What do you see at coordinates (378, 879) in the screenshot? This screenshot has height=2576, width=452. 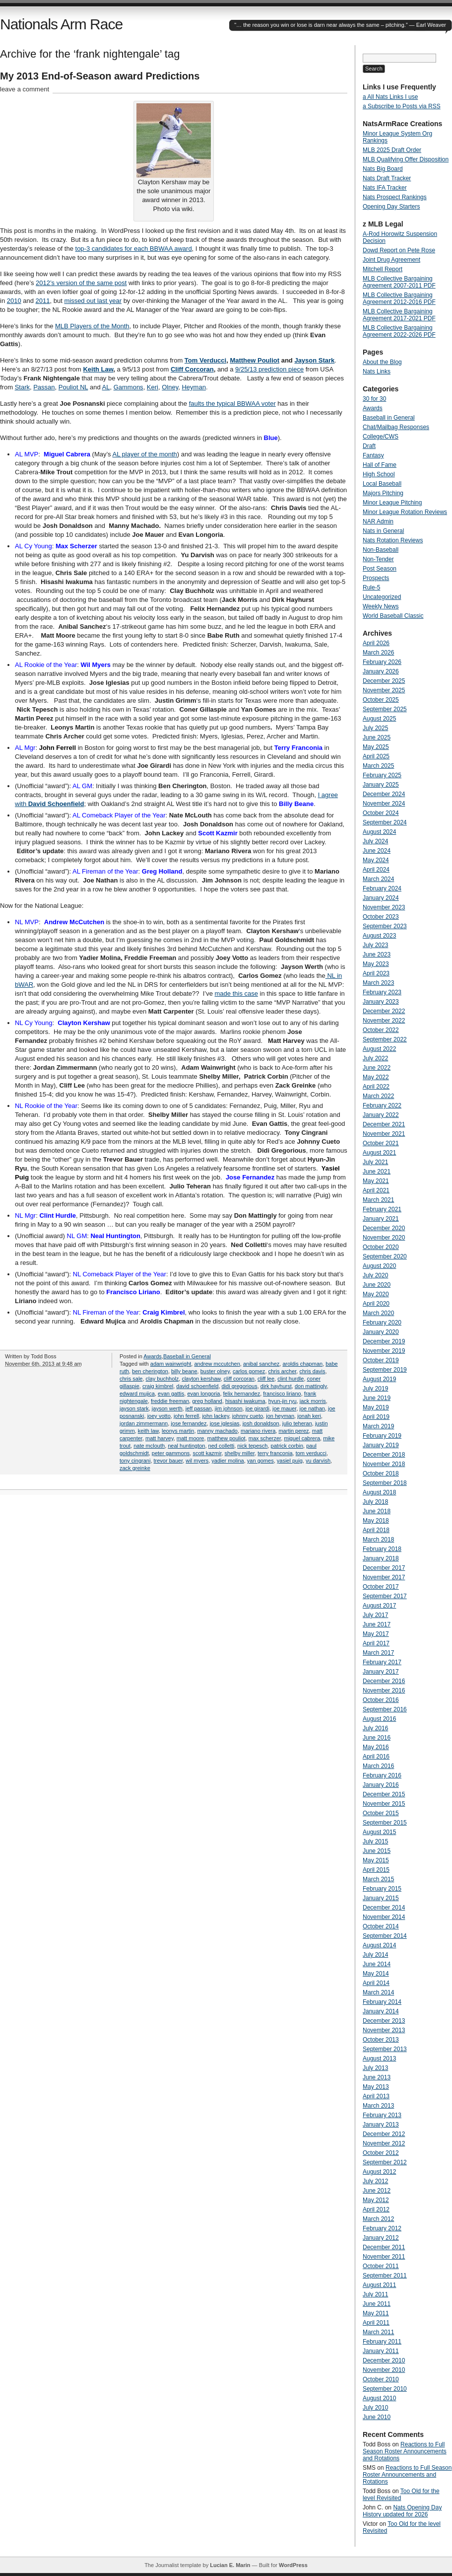 I see `March 2024` at bounding box center [378, 879].